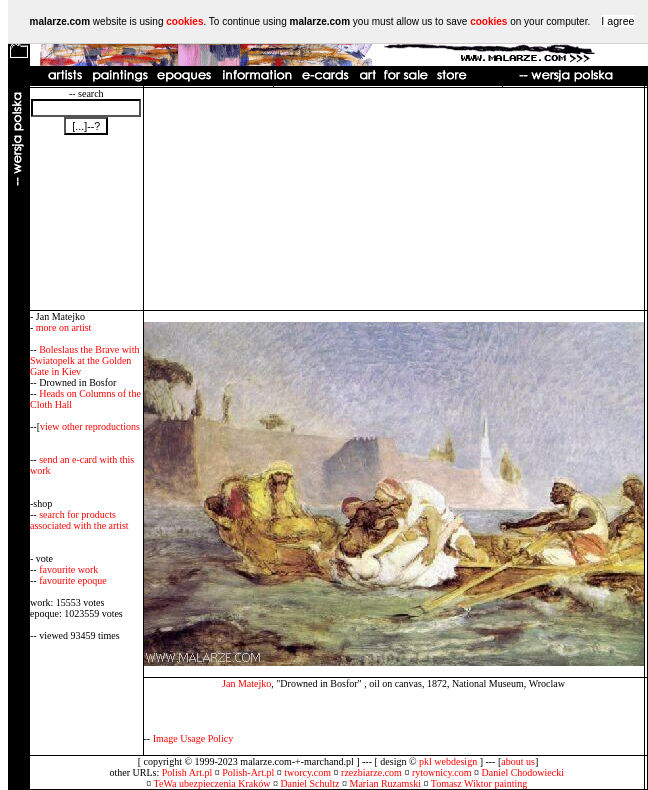 This screenshot has height=790, width=648. What do you see at coordinates (307, 772) in the screenshot?
I see `tworcy.com` at bounding box center [307, 772].